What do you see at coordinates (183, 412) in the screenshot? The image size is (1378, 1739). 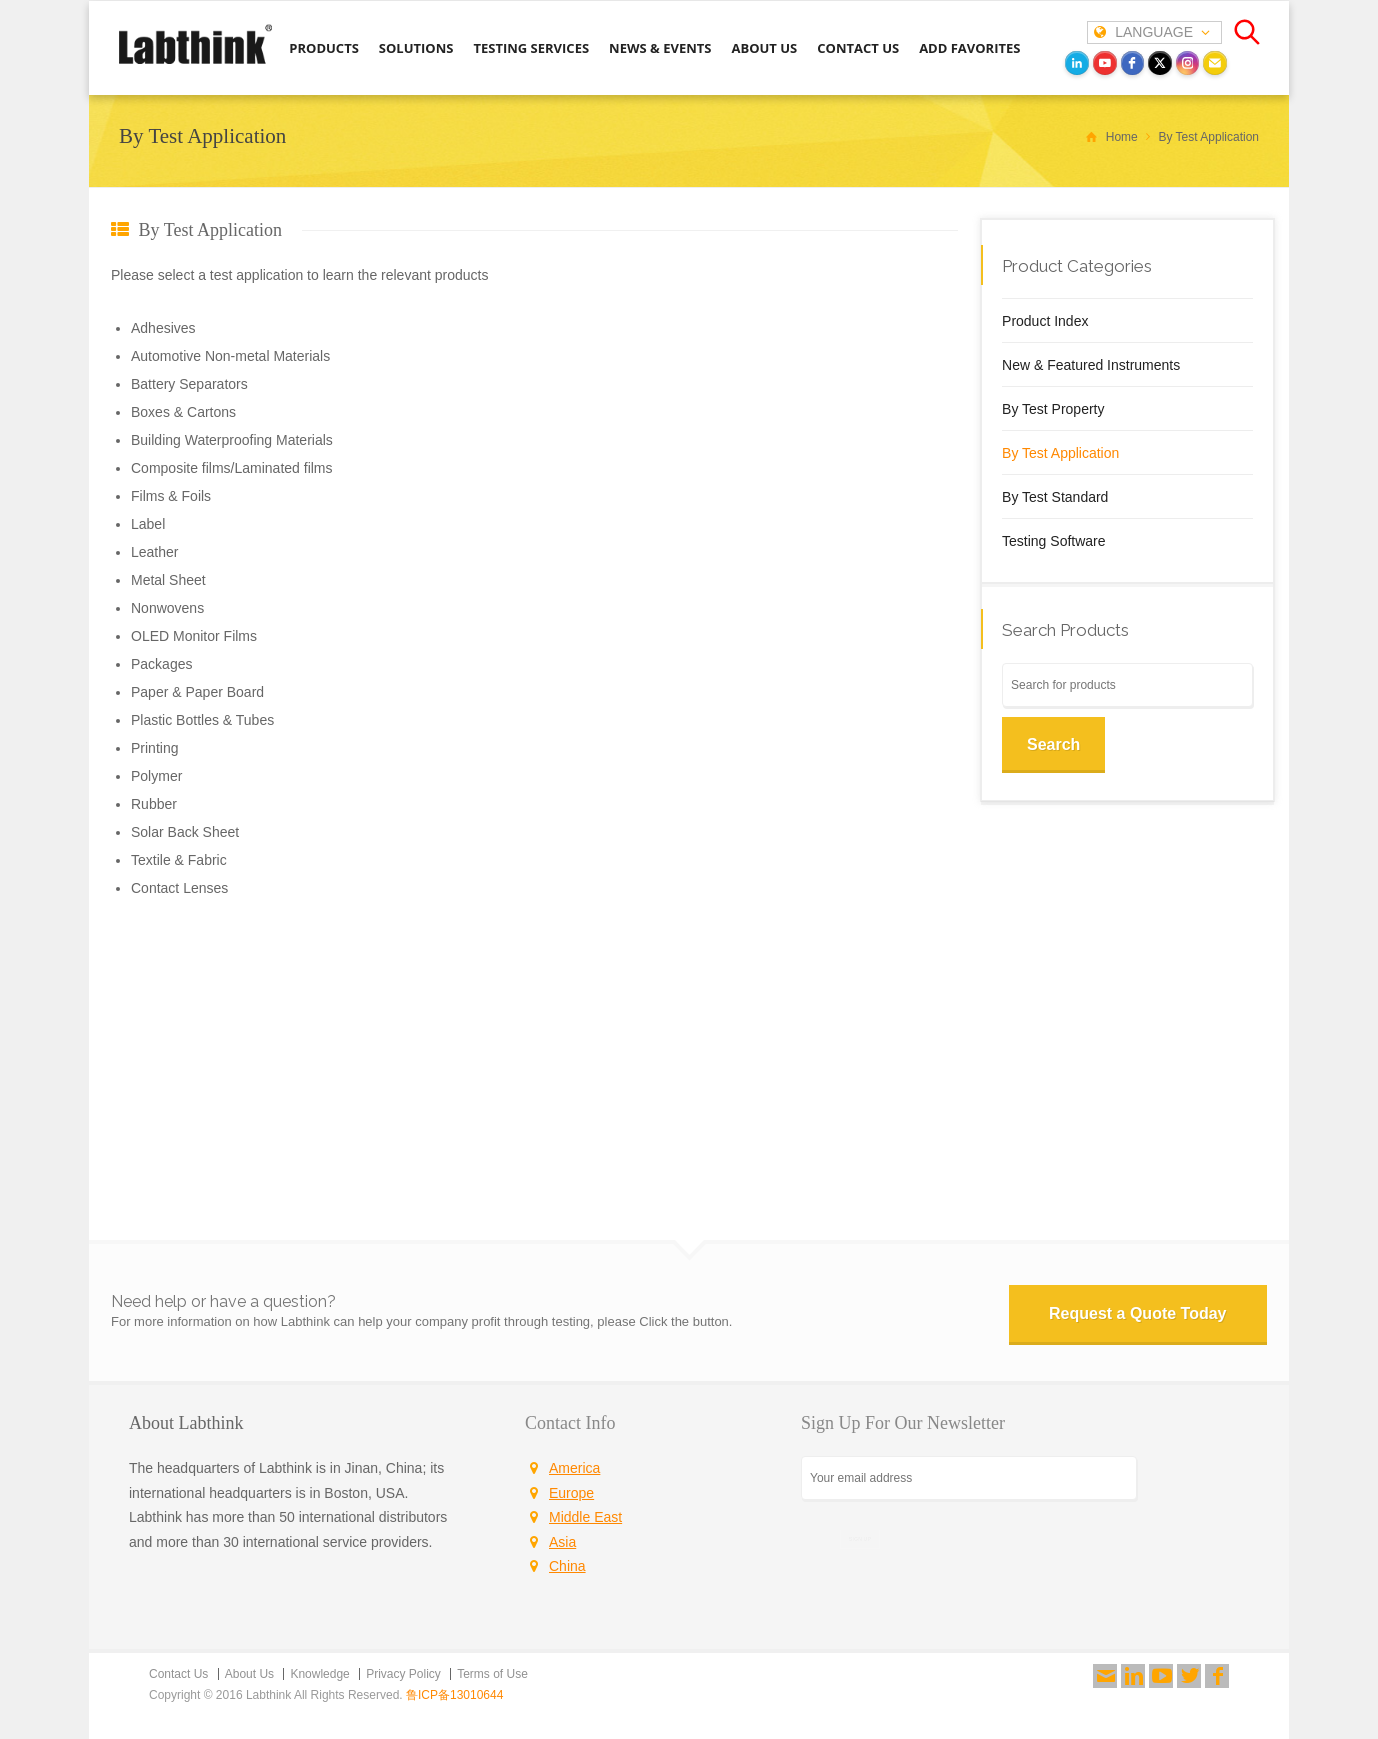 I see `Boxes & Cartons` at bounding box center [183, 412].